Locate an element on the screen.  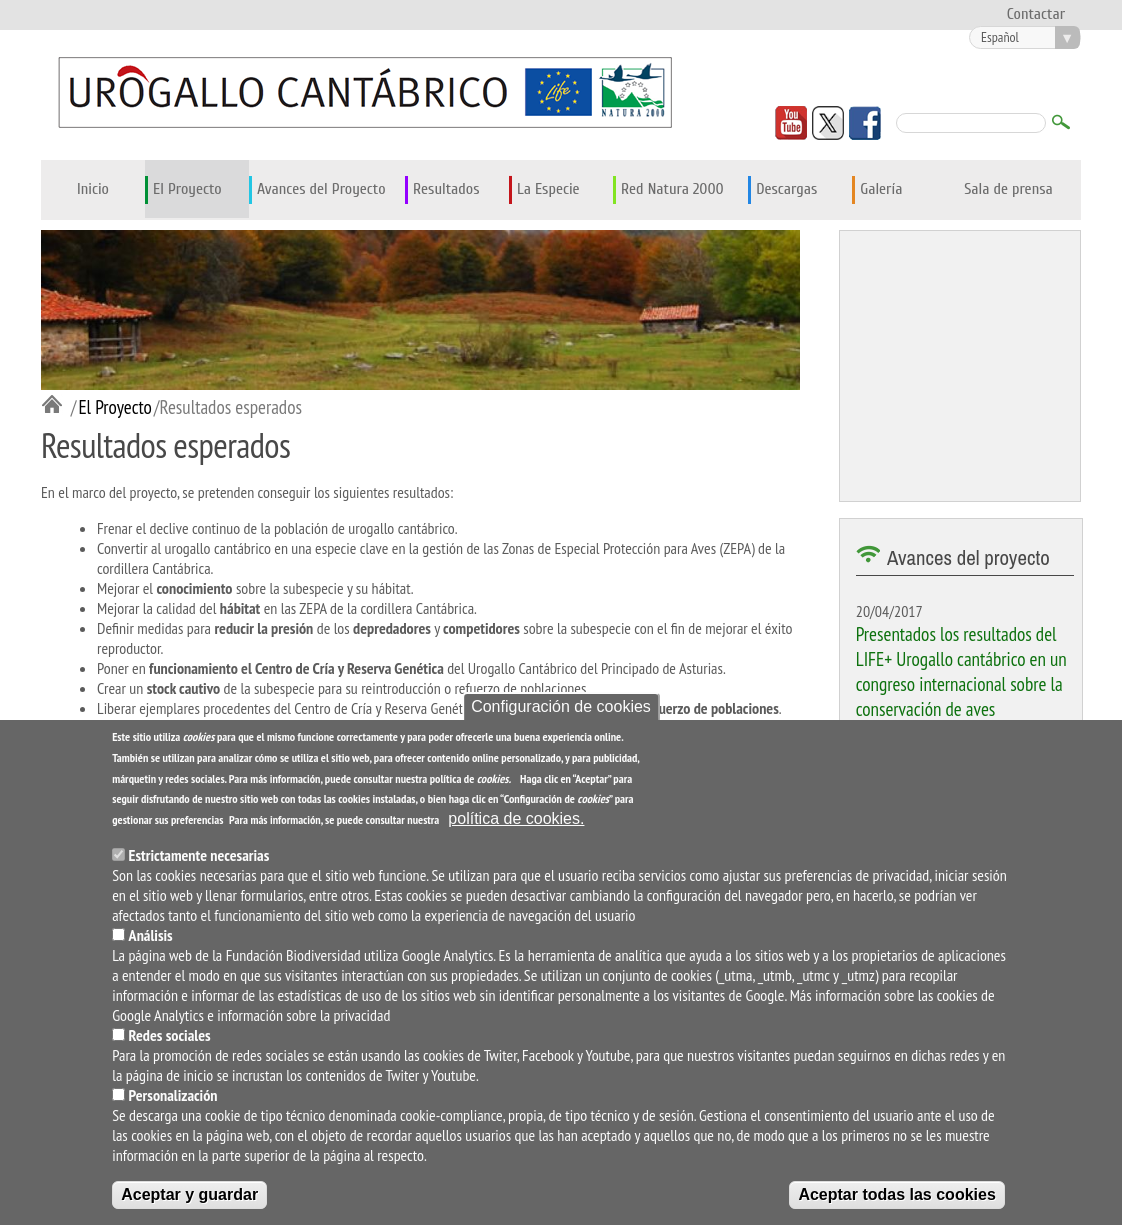
política de cookies. is located at coordinates (516, 819).